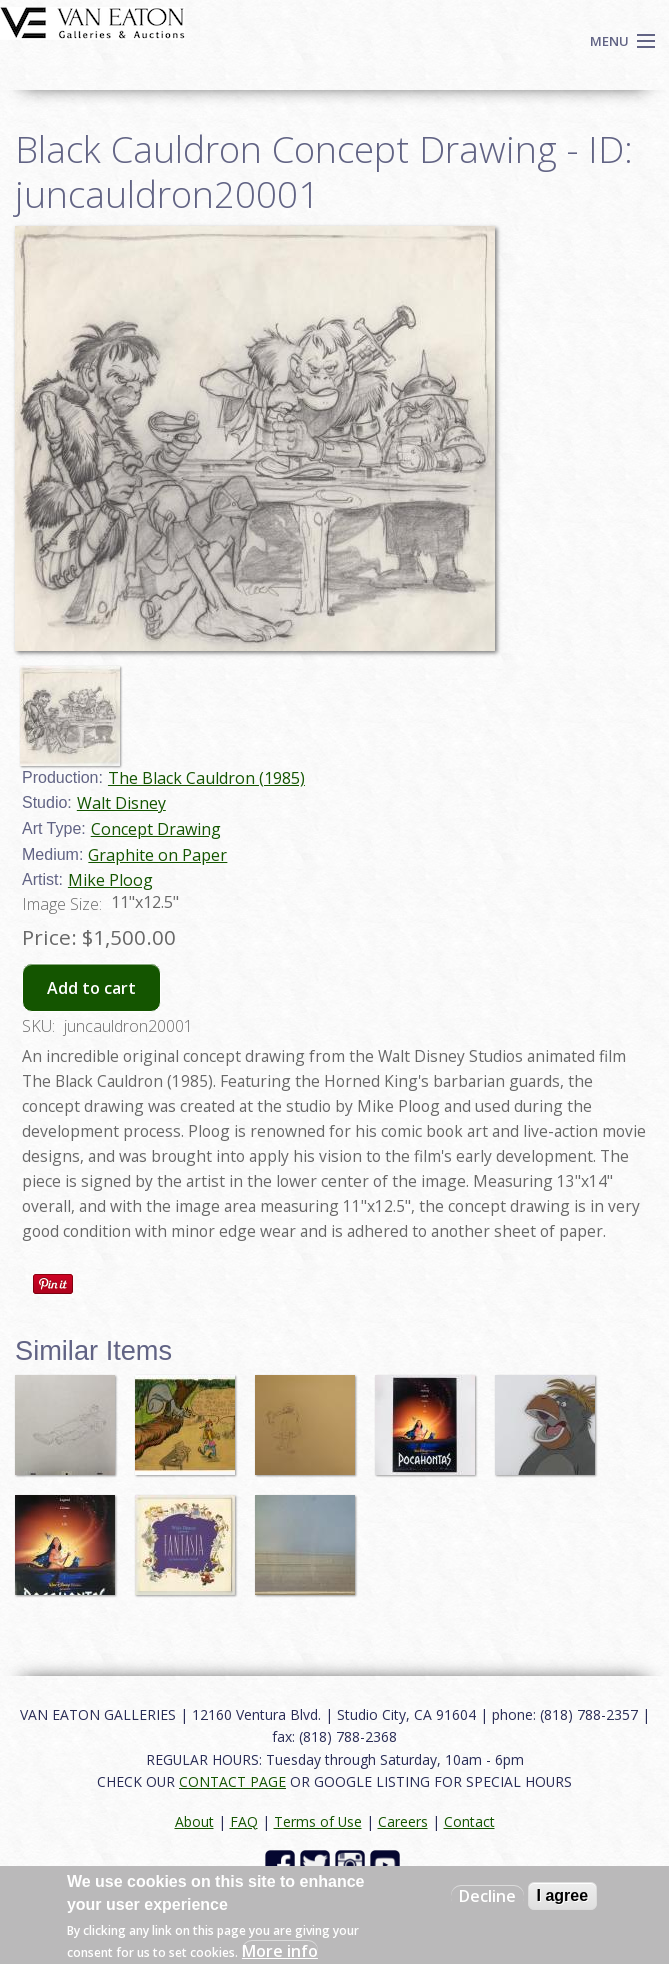 The height and width of the screenshot is (1964, 669). What do you see at coordinates (110, 880) in the screenshot?
I see `Mike Ploog` at bounding box center [110, 880].